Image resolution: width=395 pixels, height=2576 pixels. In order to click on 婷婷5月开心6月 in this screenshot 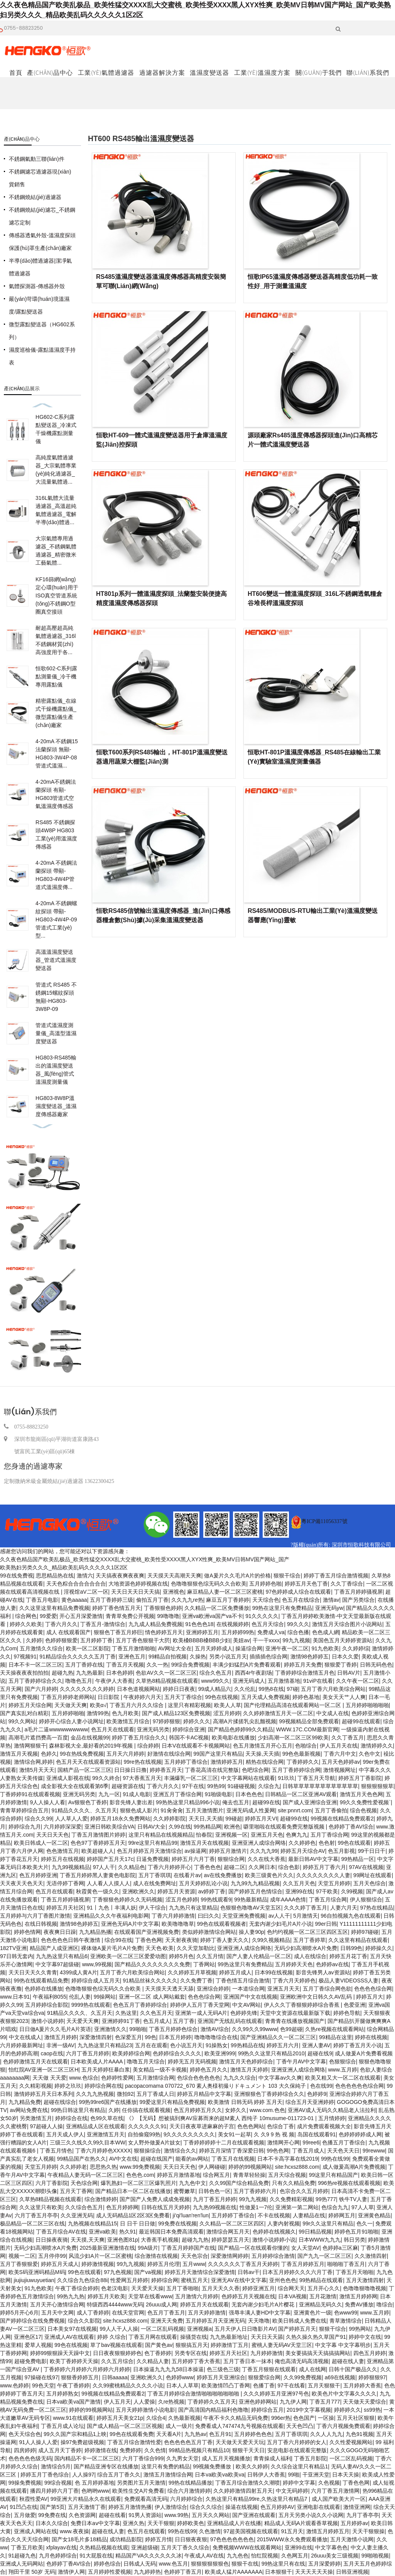, I will do `click(19, 2312)`.